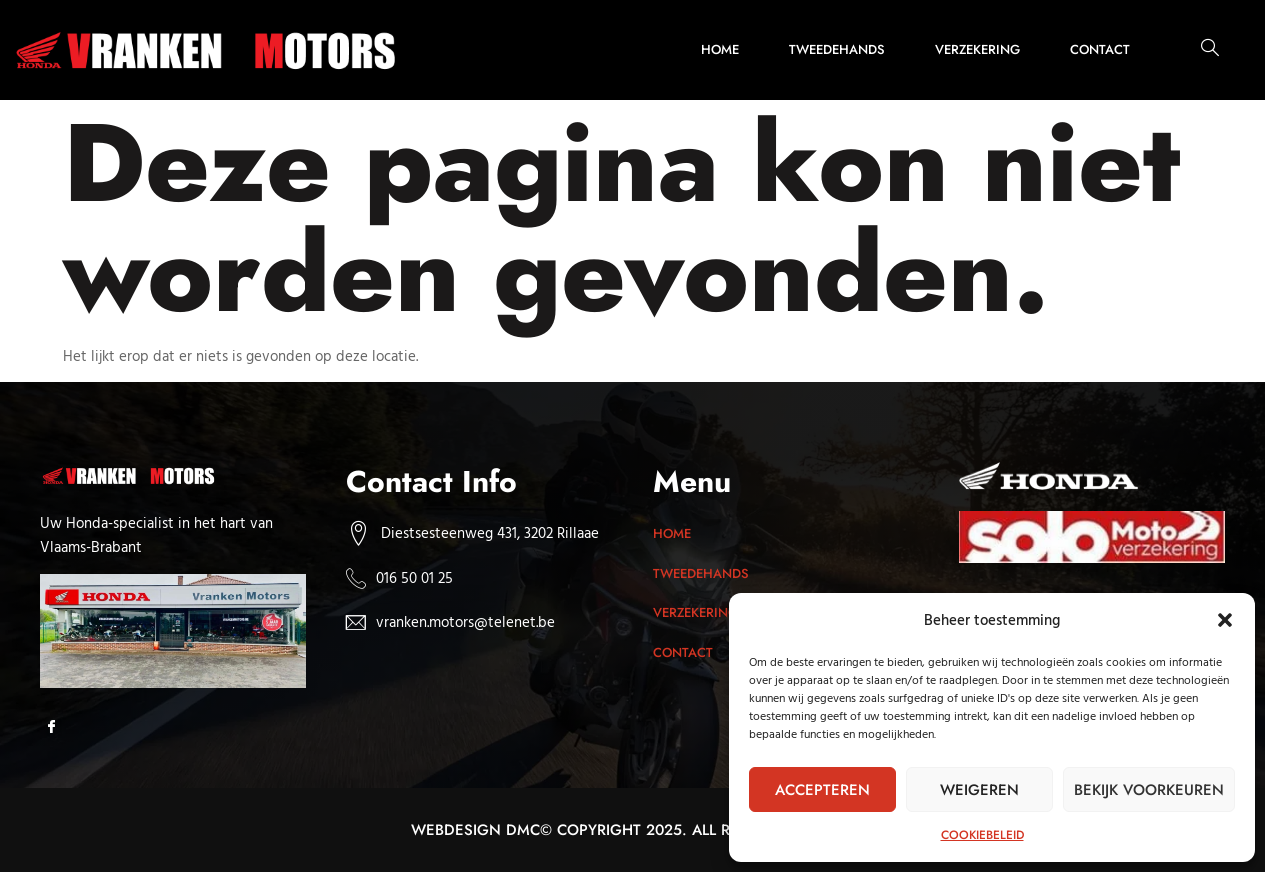  What do you see at coordinates (1100, 49) in the screenshot?
I see `Contact` at bounding box center [1100, 49].